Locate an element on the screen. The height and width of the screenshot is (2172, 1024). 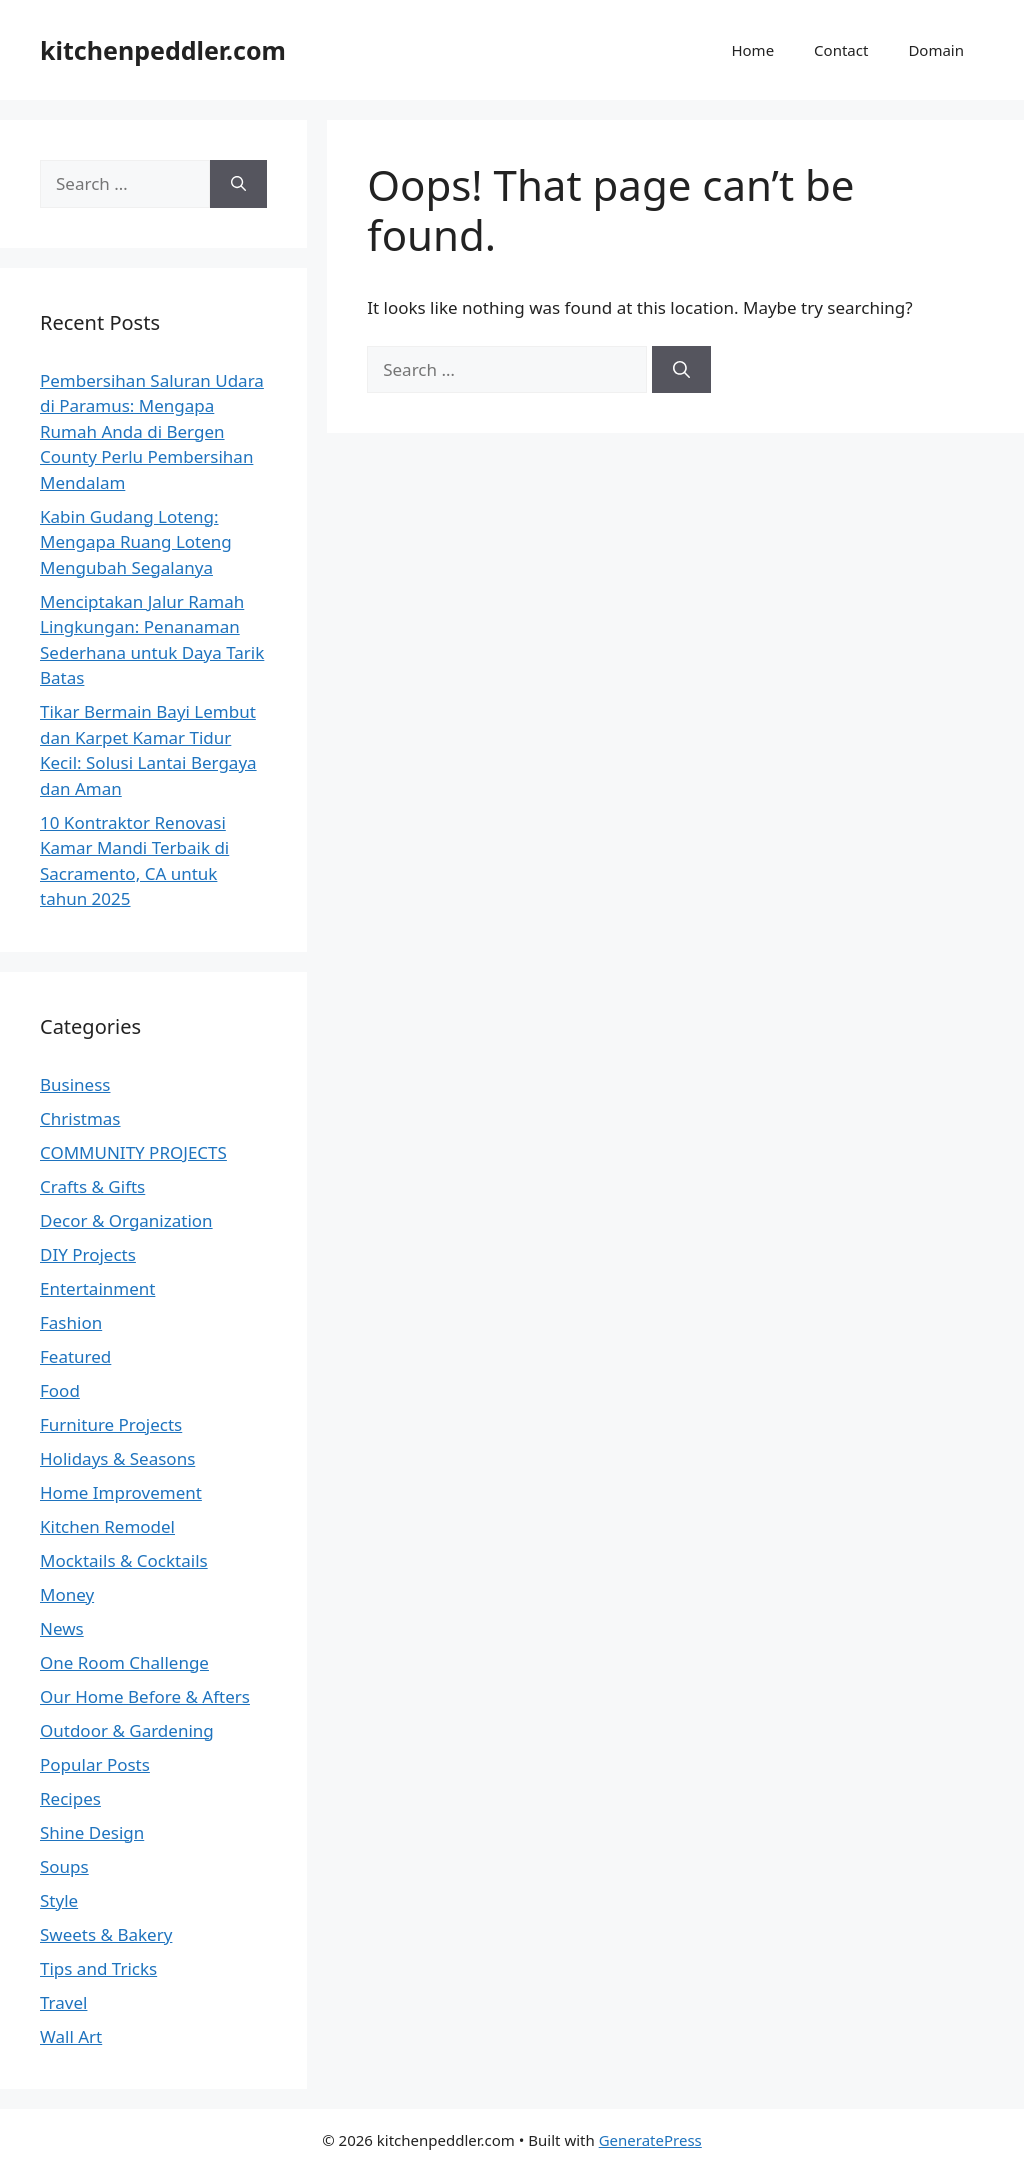
Featured is located at coordinates (75, 1356).